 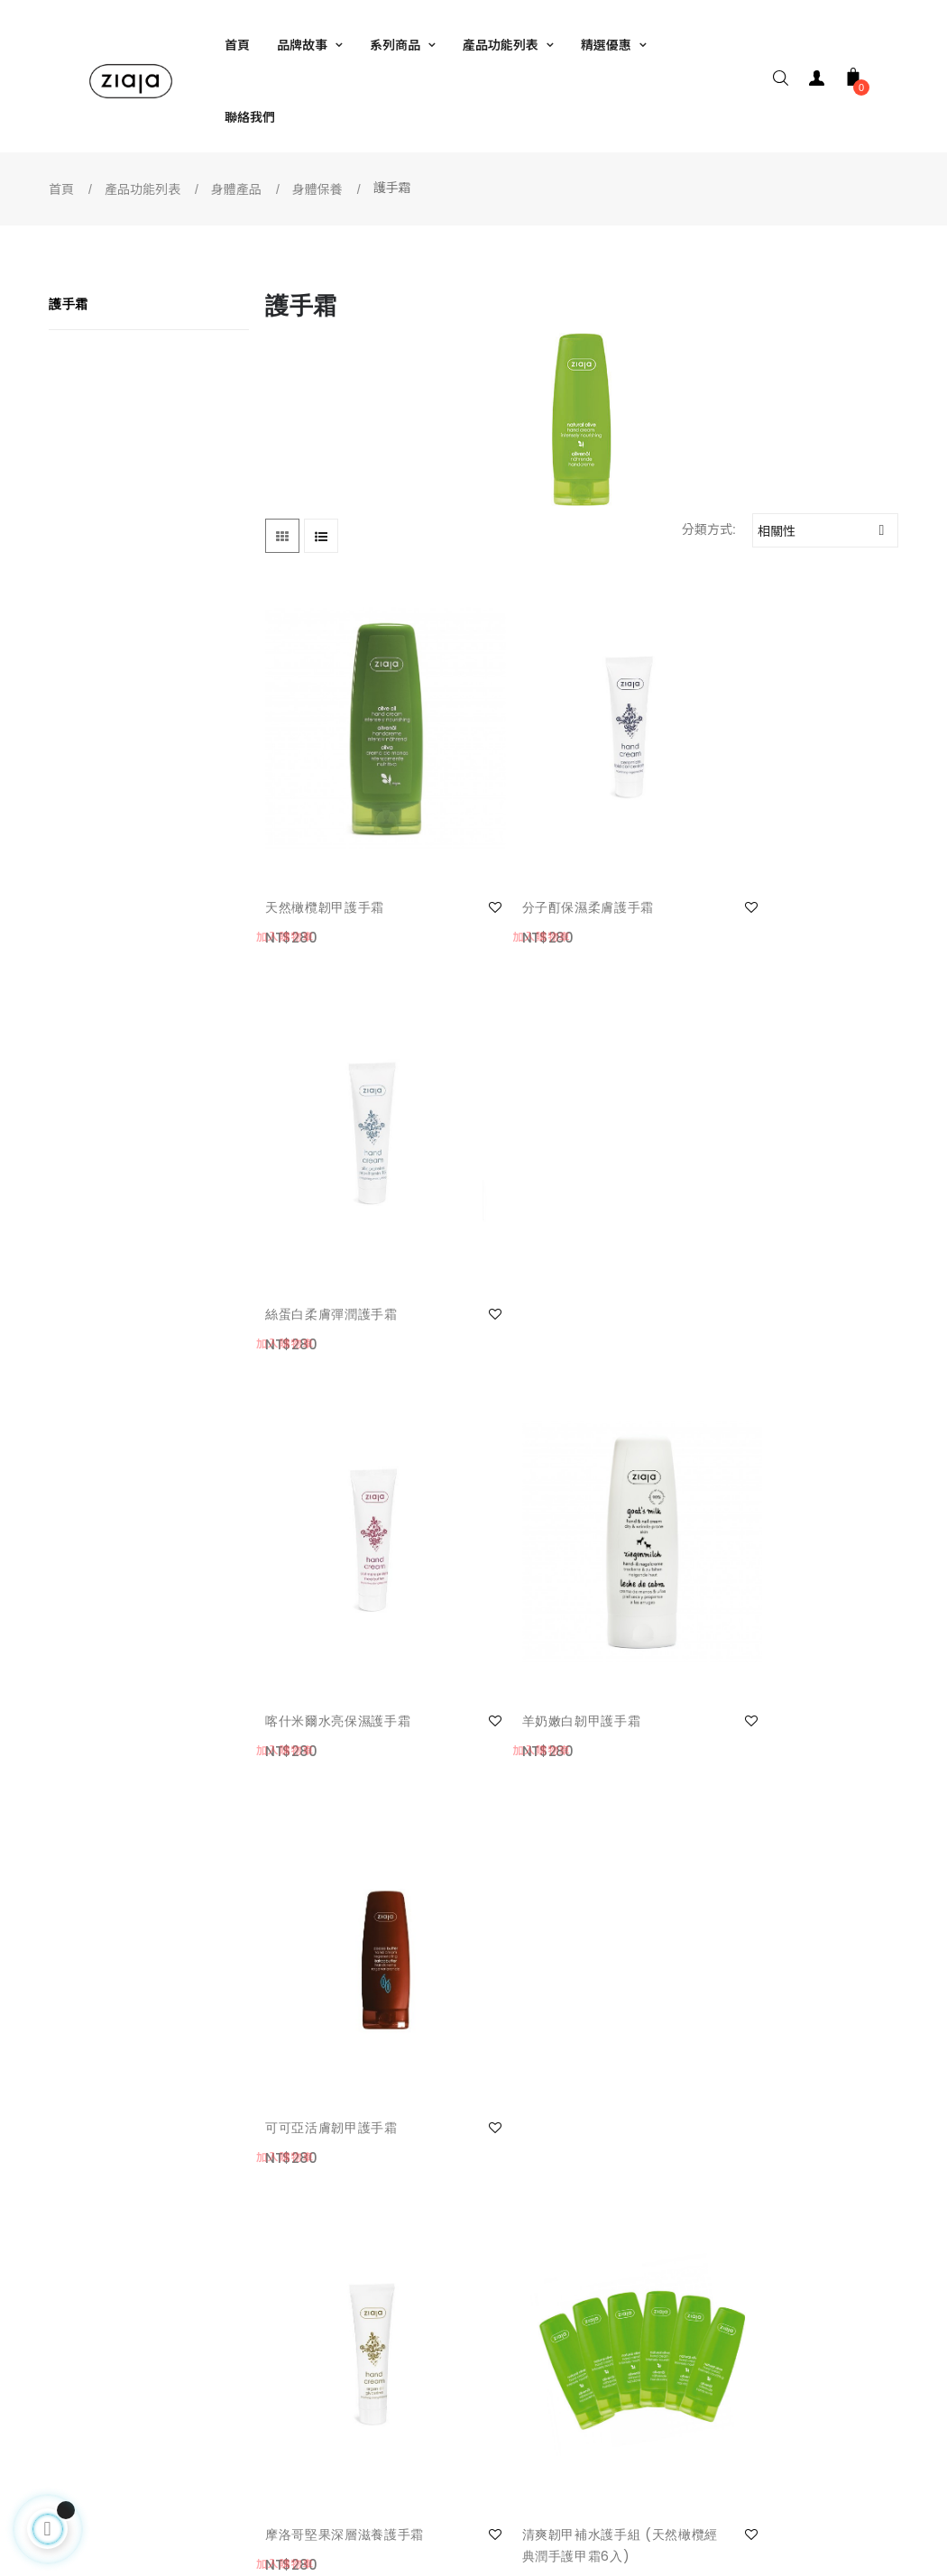 I want to click on 銷售據點, so click(x=507, y=2324).